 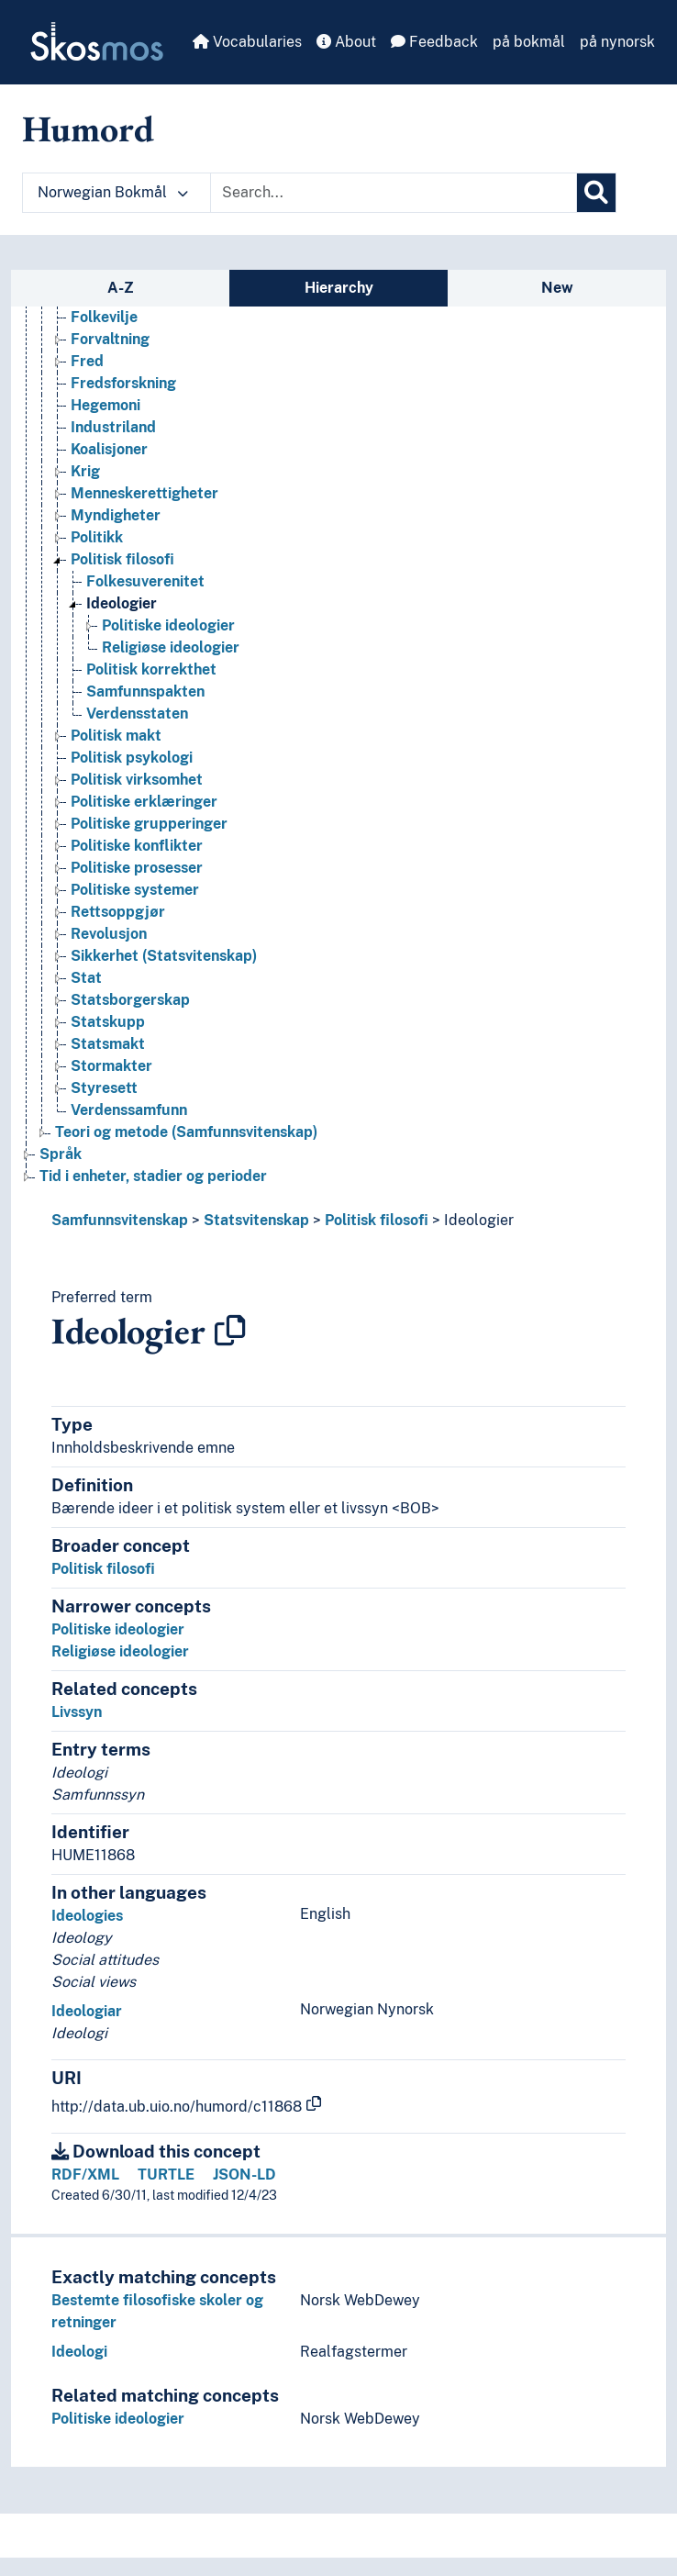 What do you see at coordinates (86, 978) in the screenshot?
I see `Stat [Go to the concept page]` at bounding box center [86, 978].